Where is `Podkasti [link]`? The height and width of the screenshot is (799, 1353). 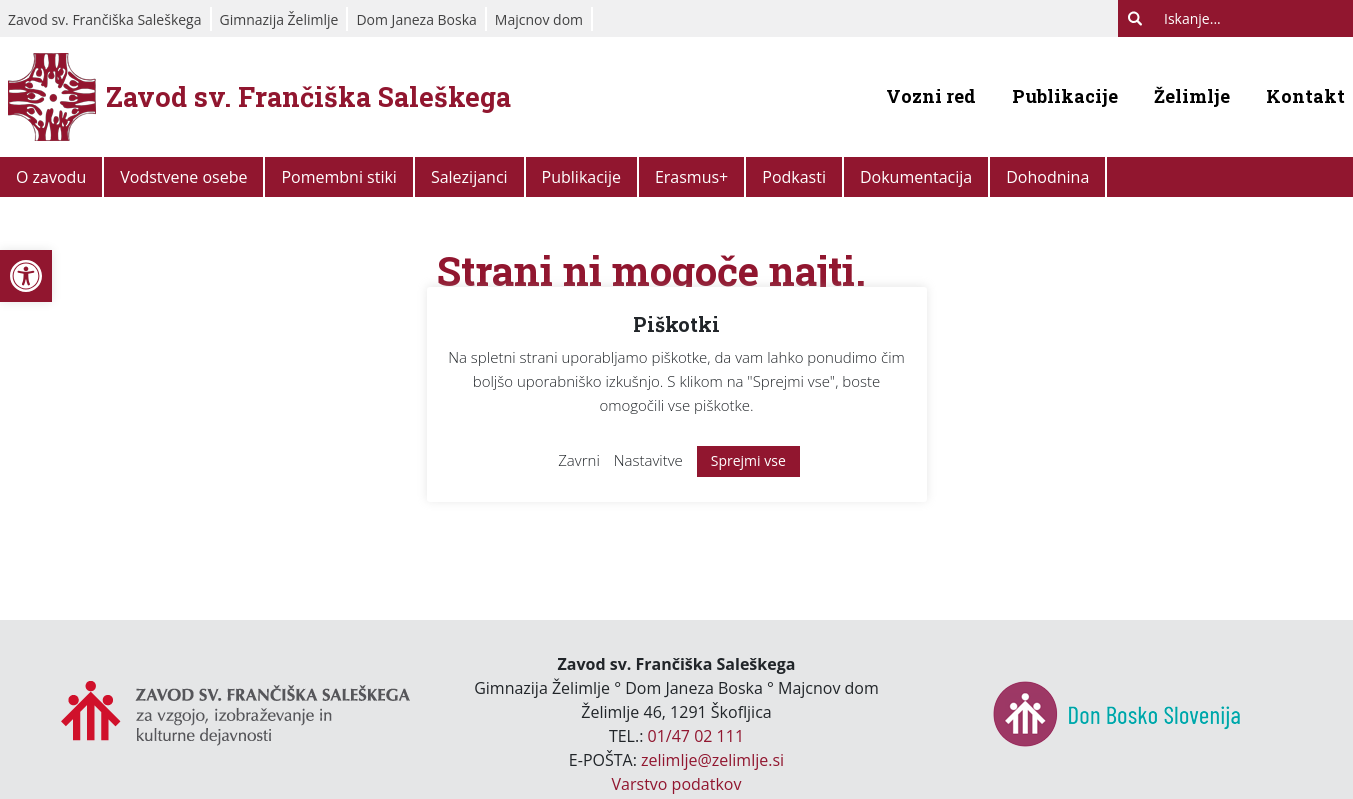 Podkasti [link] is located at coordinates (794, 177).